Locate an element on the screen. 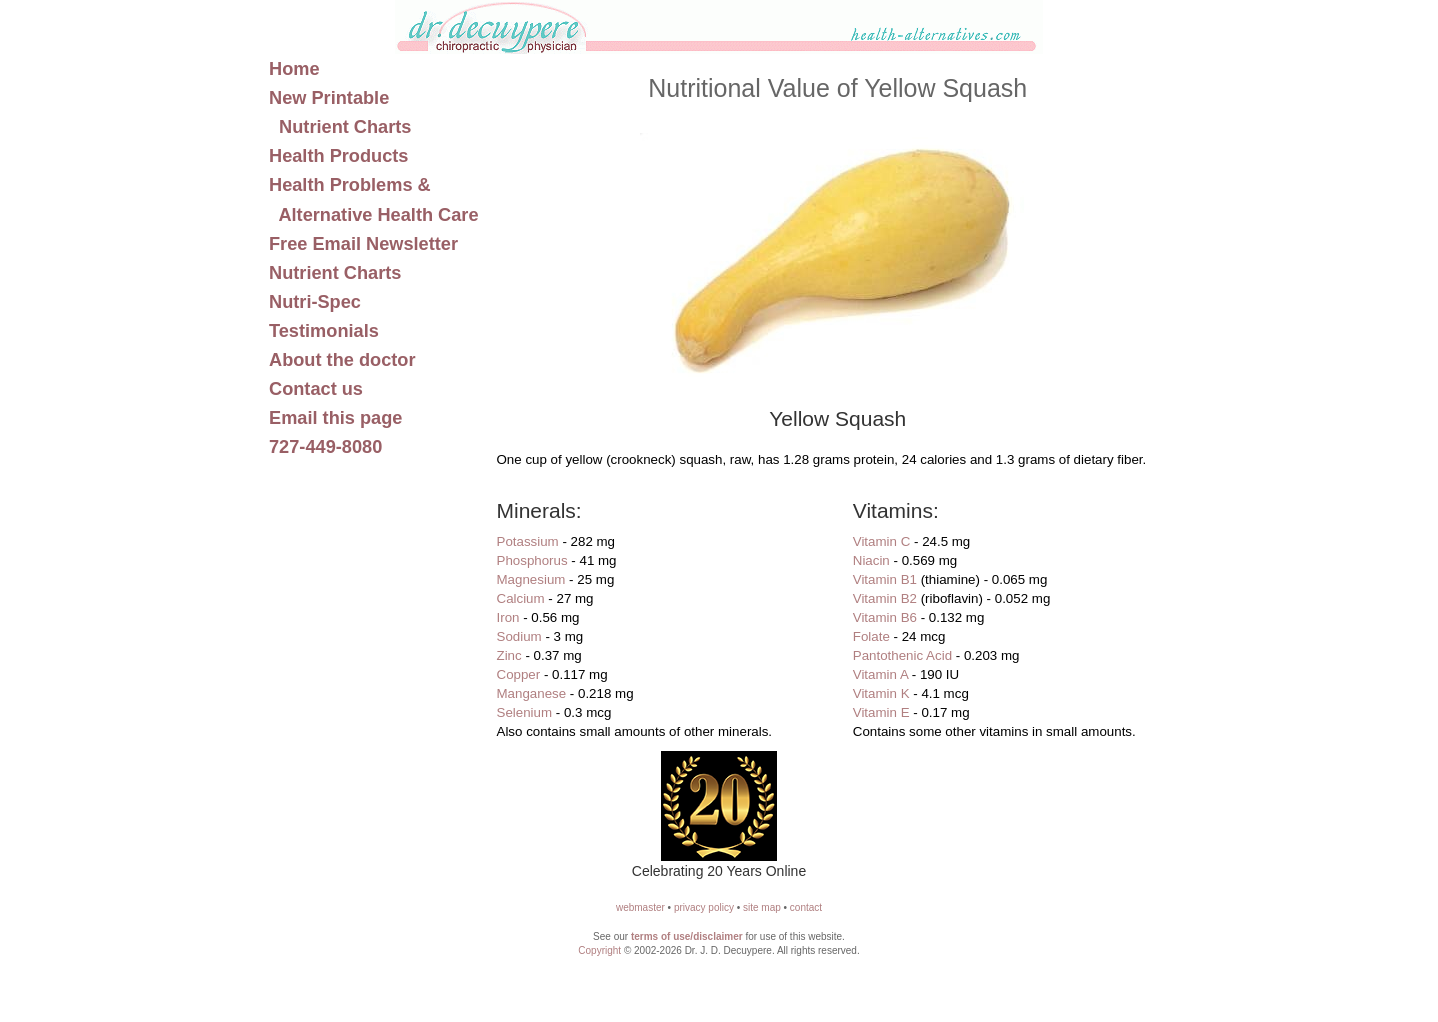 This screenshot has height=1022, width=1438. Vitamin C is located at coordinates (882, 541).